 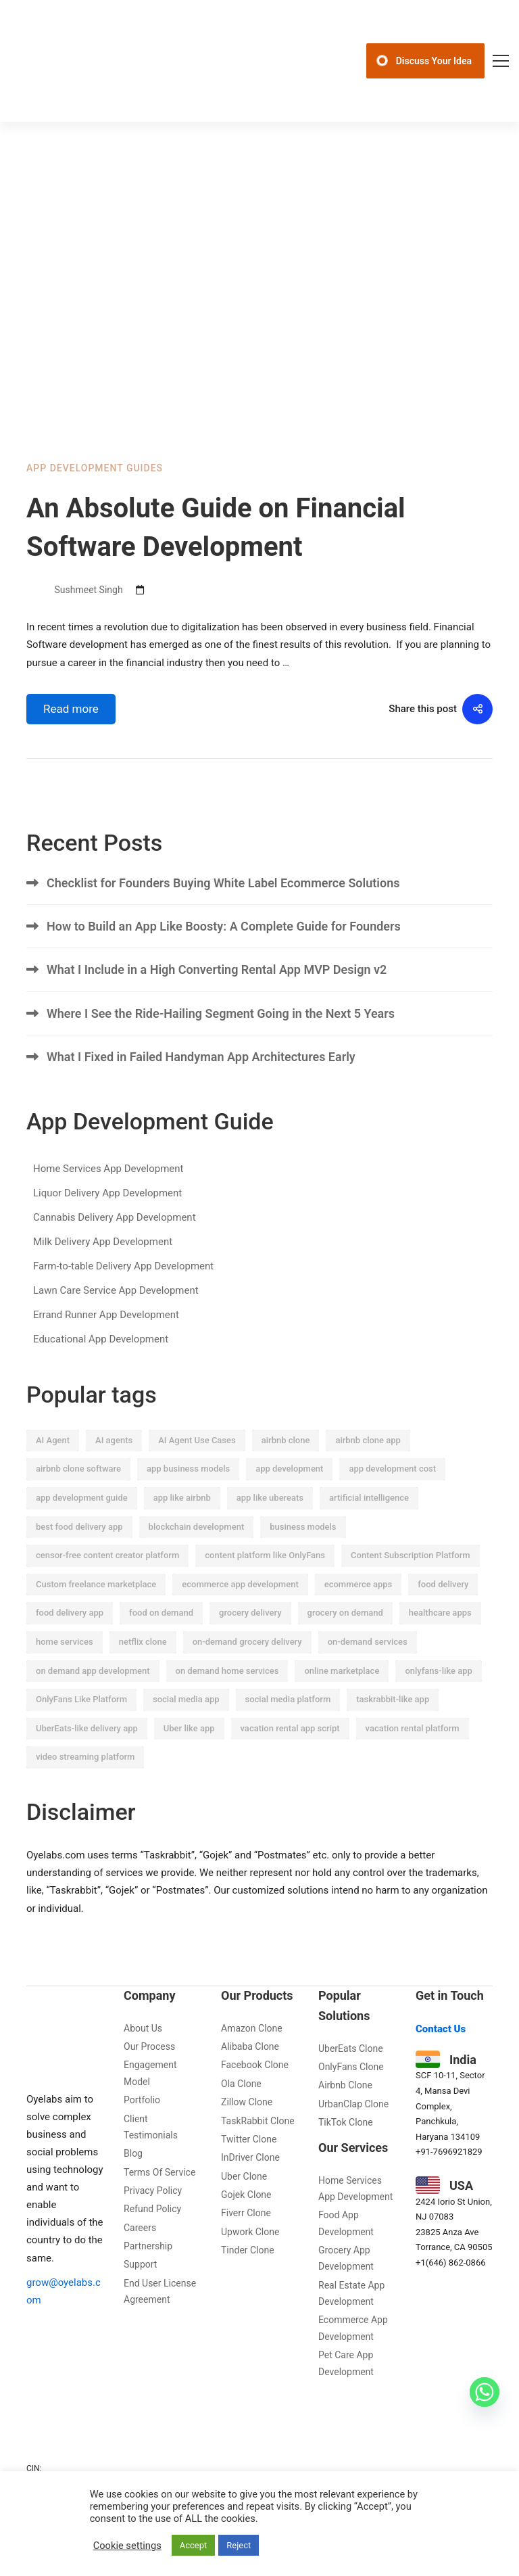 What do you see at coordinates (443, 1607) in the screenshot?
I see `food delivery [food delivery (18 items)]` at bounding box center [443, 1607].